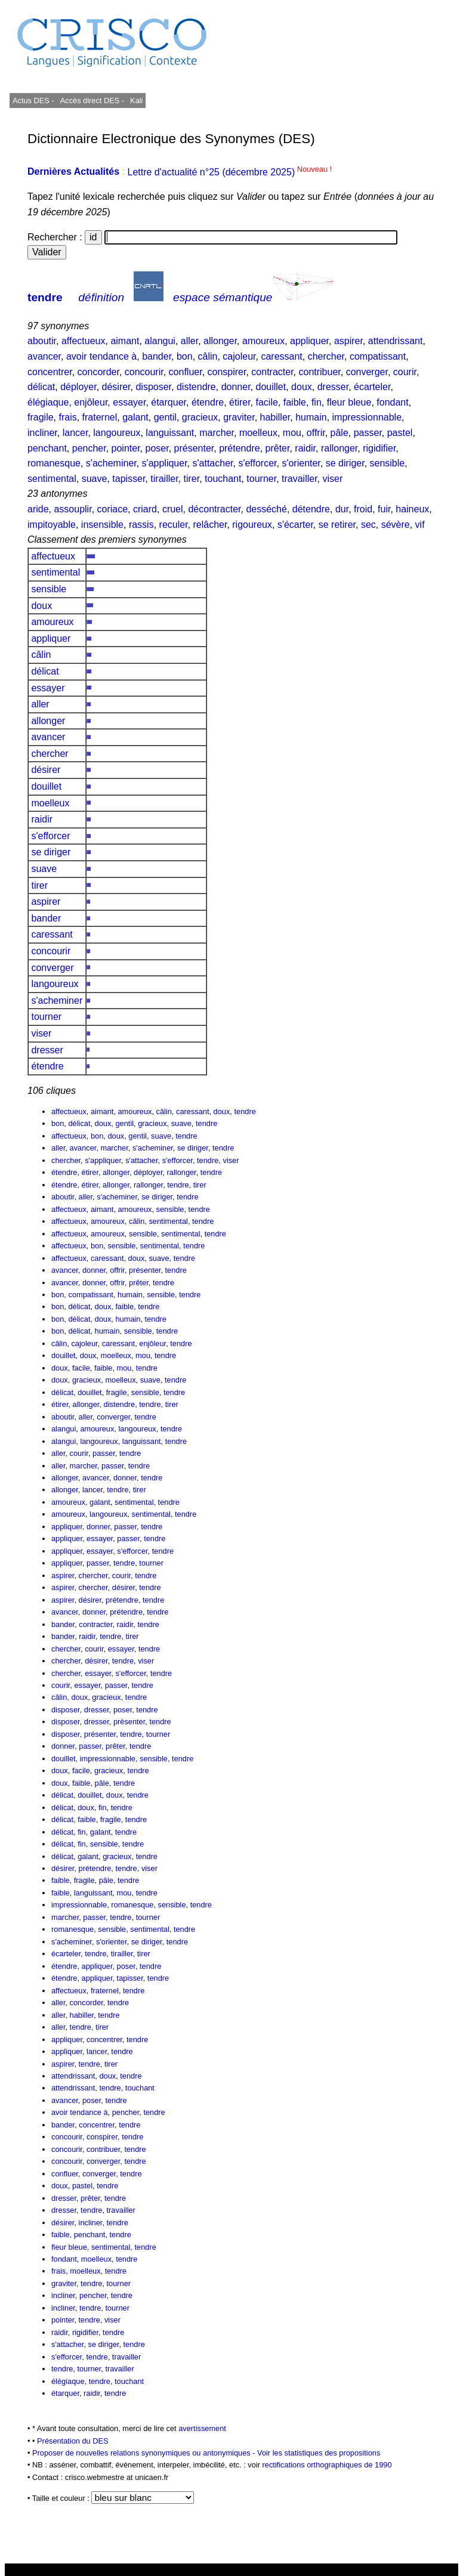  I want to click on touchant, so click(223, 479).